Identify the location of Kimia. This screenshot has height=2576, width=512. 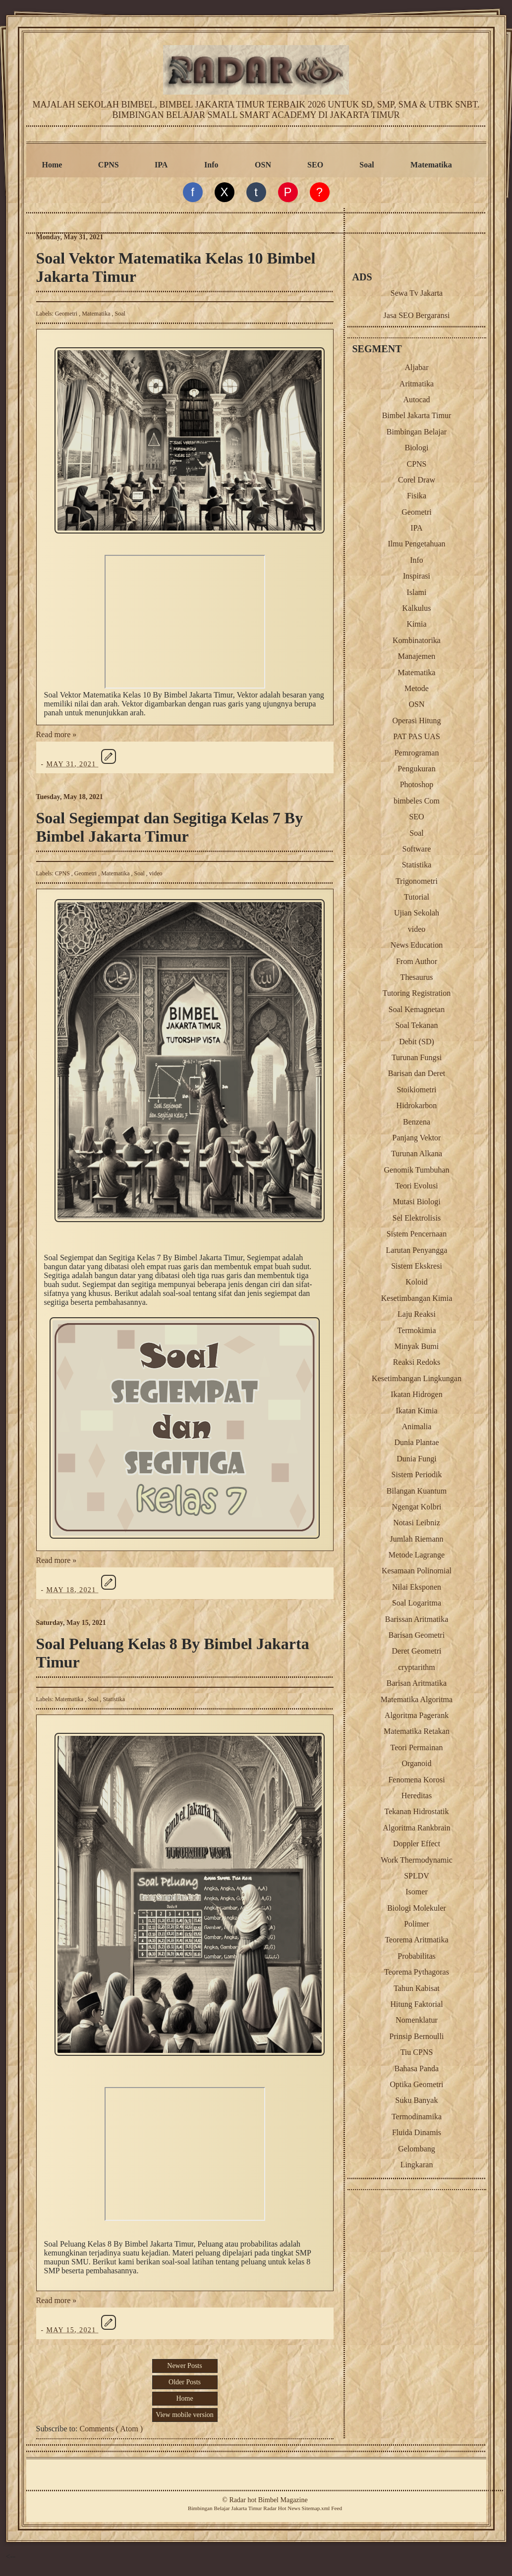
(417, 624).